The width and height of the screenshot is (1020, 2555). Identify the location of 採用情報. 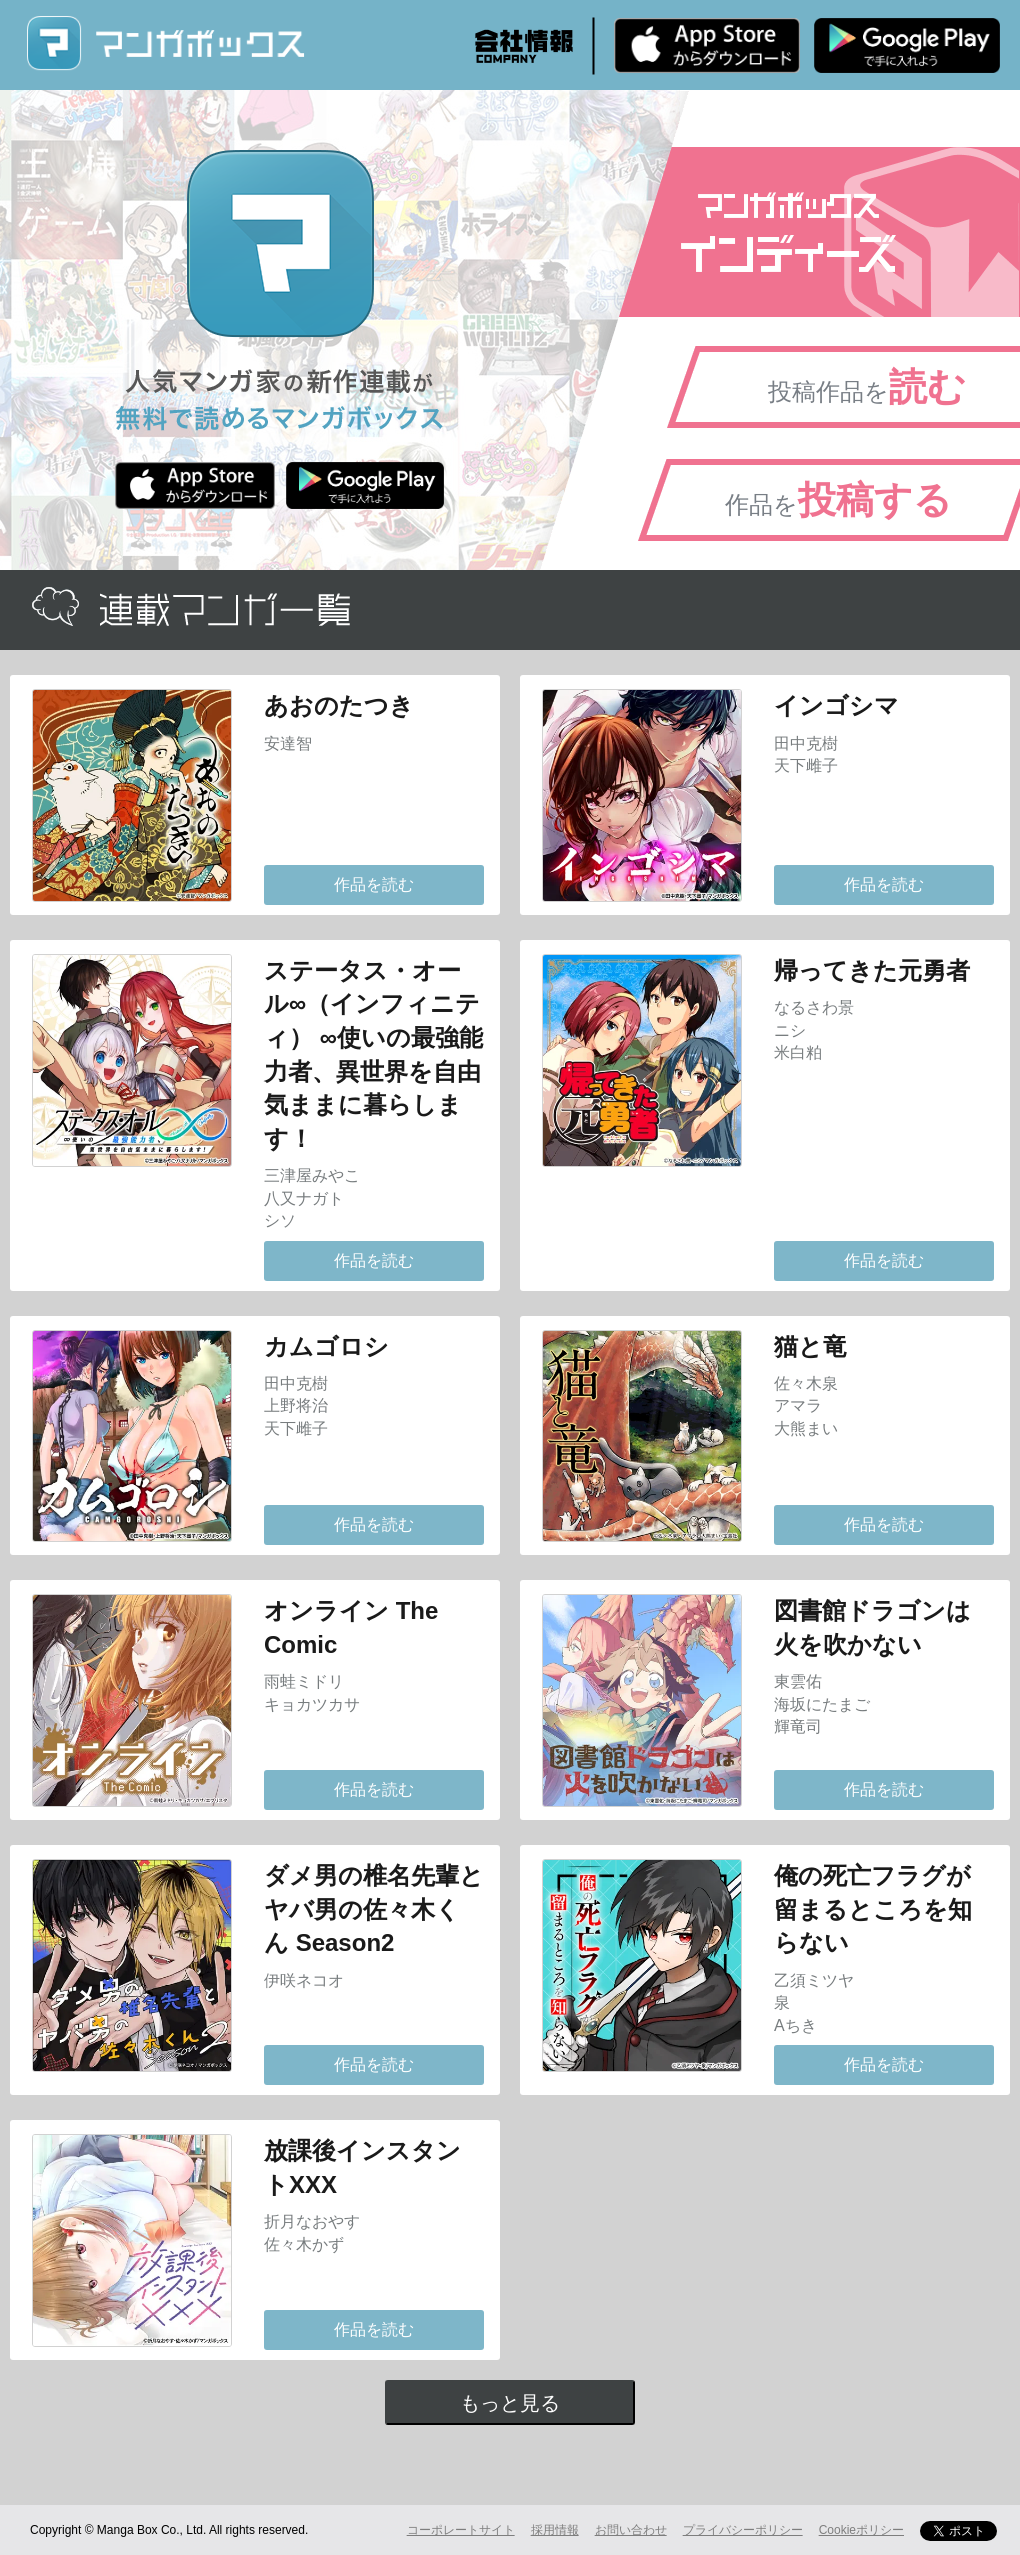
(555, 2530).